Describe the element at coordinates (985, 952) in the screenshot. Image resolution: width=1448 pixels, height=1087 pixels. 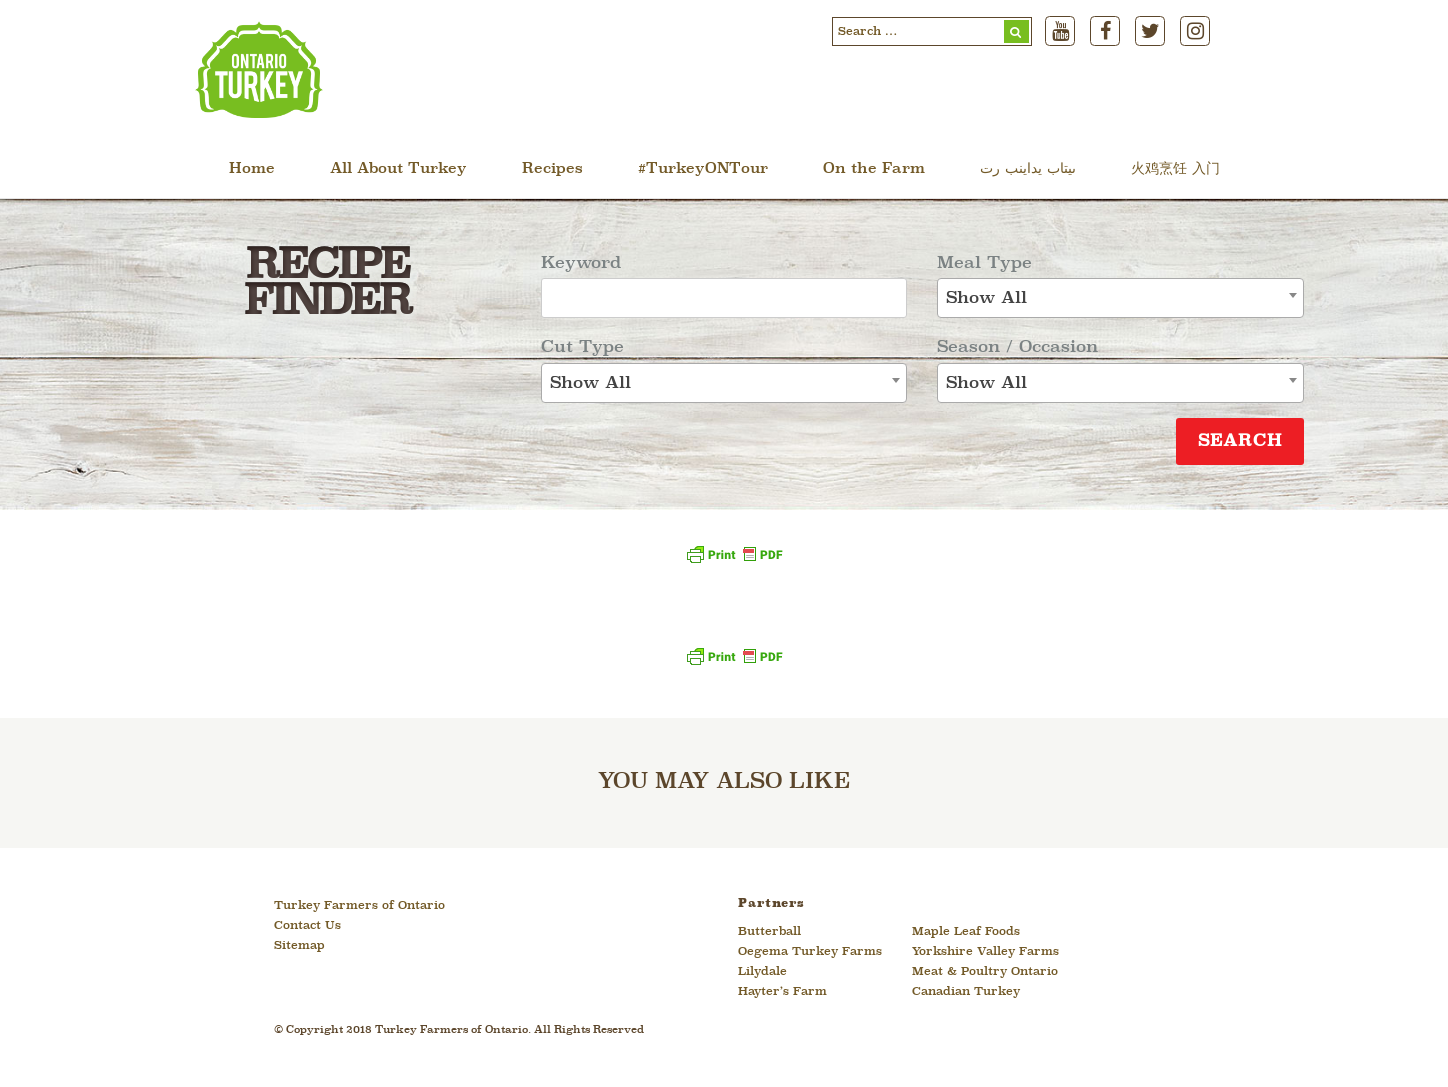
I see `Yorkshire Valley Farms` at that location.